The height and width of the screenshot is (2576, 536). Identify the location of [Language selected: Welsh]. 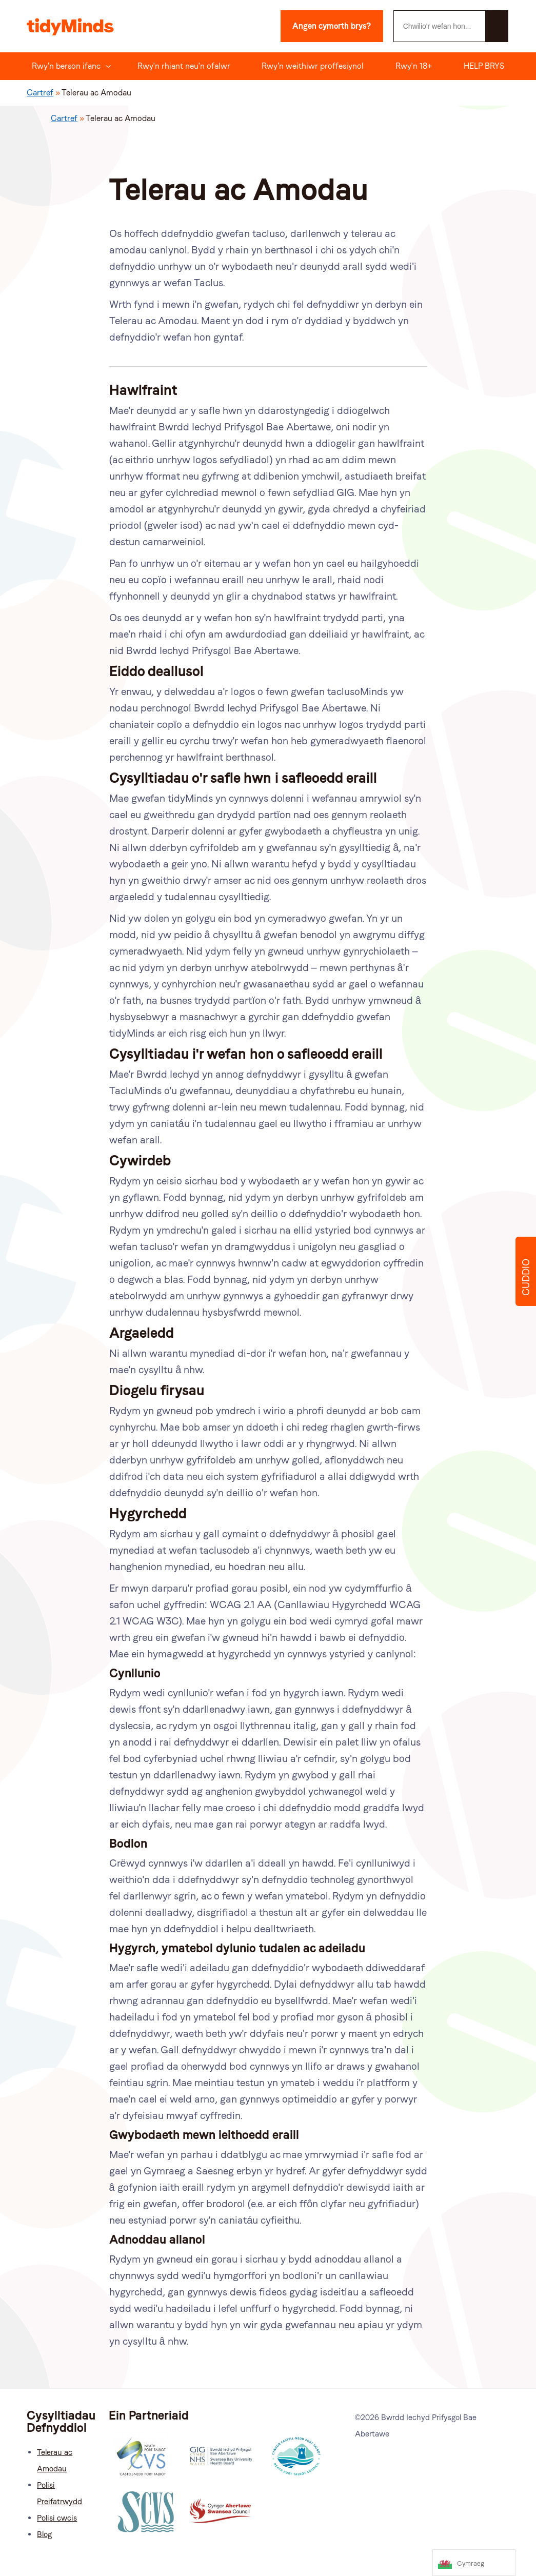
(473, 2562).